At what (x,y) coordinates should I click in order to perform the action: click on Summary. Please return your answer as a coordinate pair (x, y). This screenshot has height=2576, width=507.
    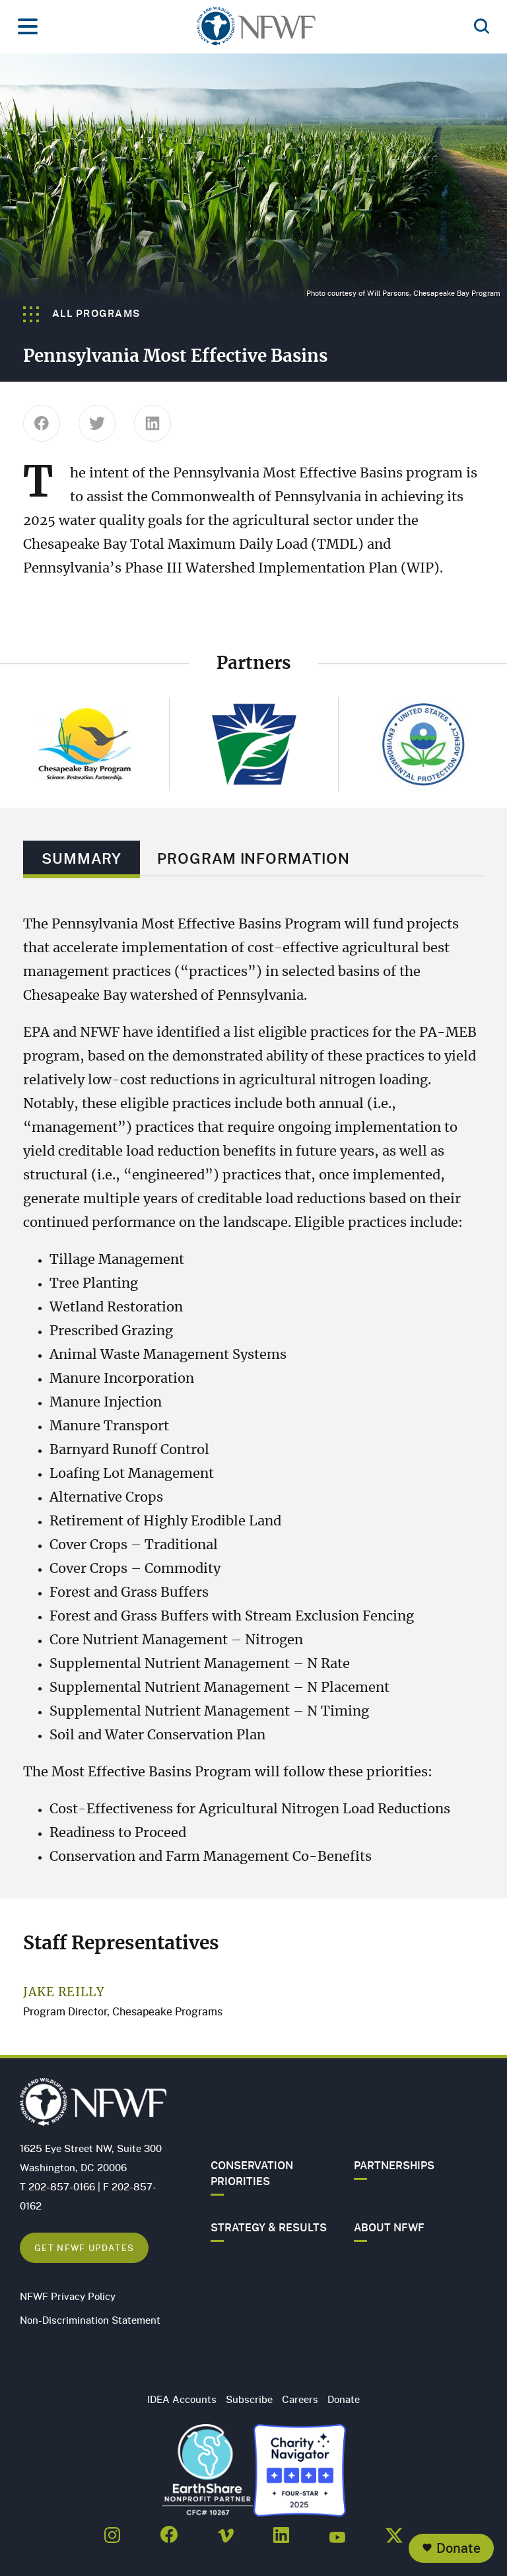
    Looking at the image, I should click on (81, 858).